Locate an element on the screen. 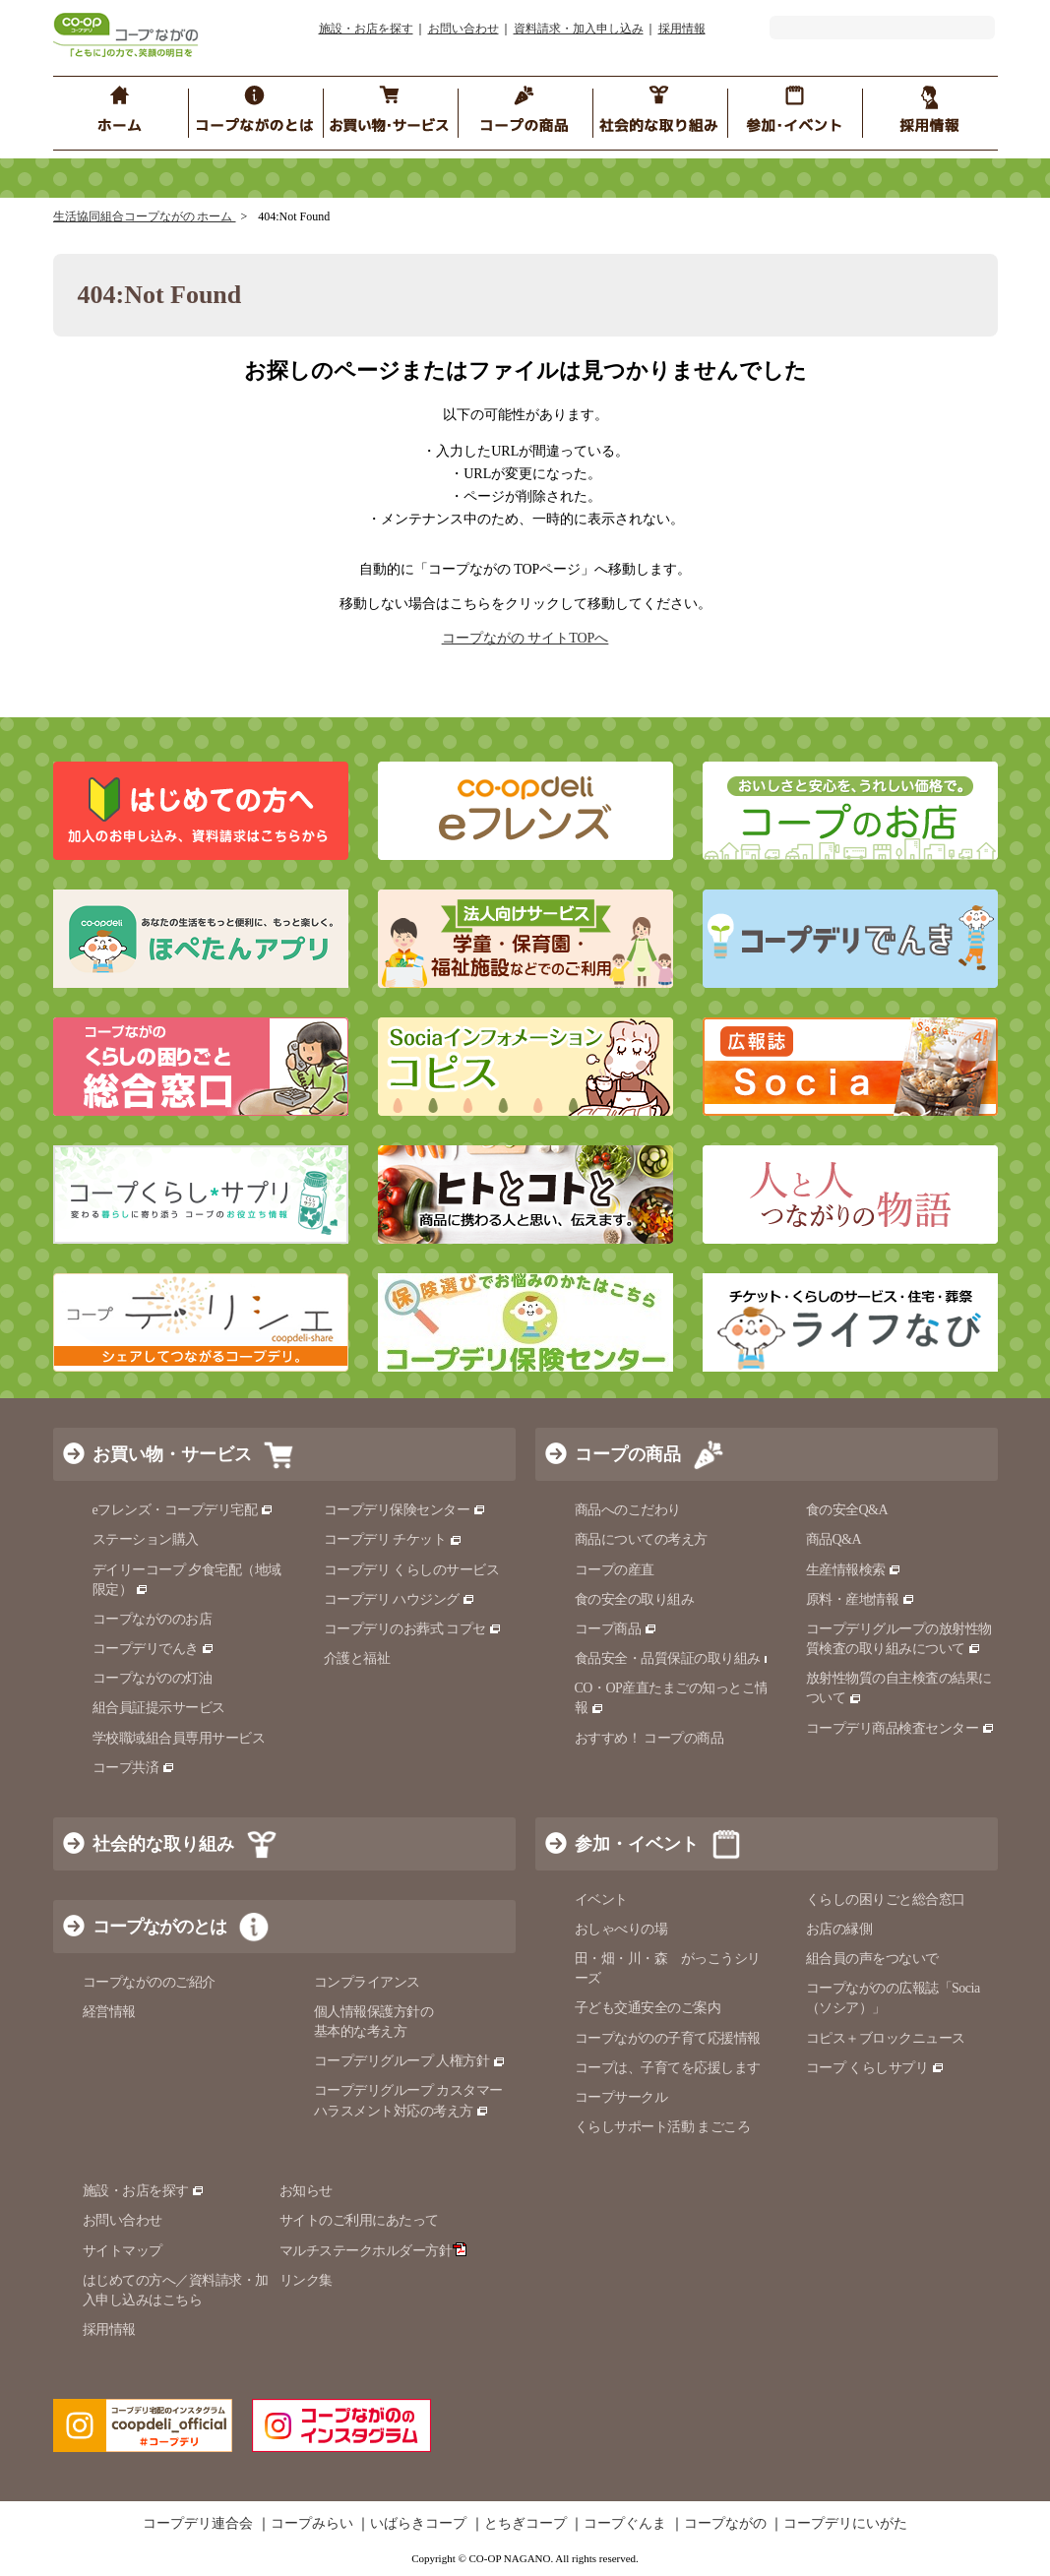 This screenshot has height=2576, width=1050. おしゃべりの場 is located at coordinates (621, 1929).